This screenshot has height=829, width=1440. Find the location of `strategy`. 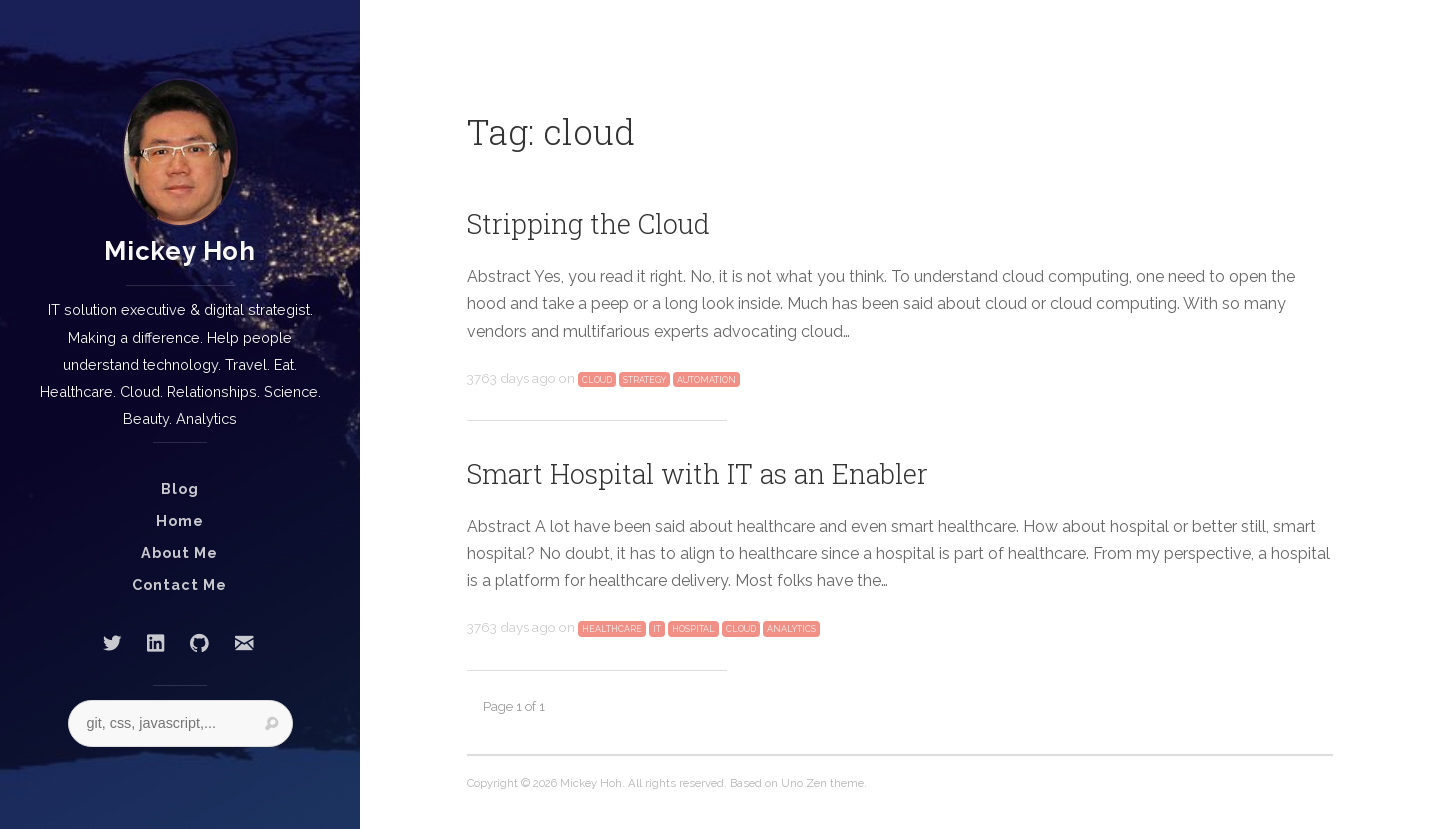

strategy is located at coordinates (644, 380).